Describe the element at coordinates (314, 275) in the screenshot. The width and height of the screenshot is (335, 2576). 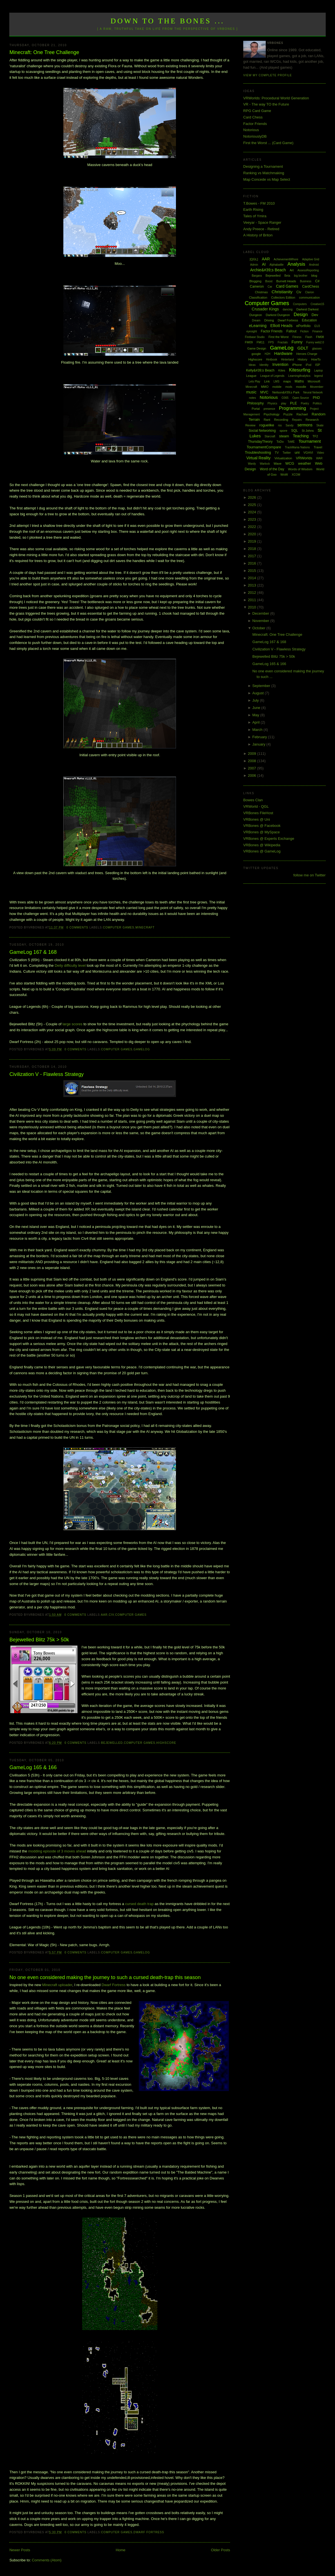
I see `blog` at that location.